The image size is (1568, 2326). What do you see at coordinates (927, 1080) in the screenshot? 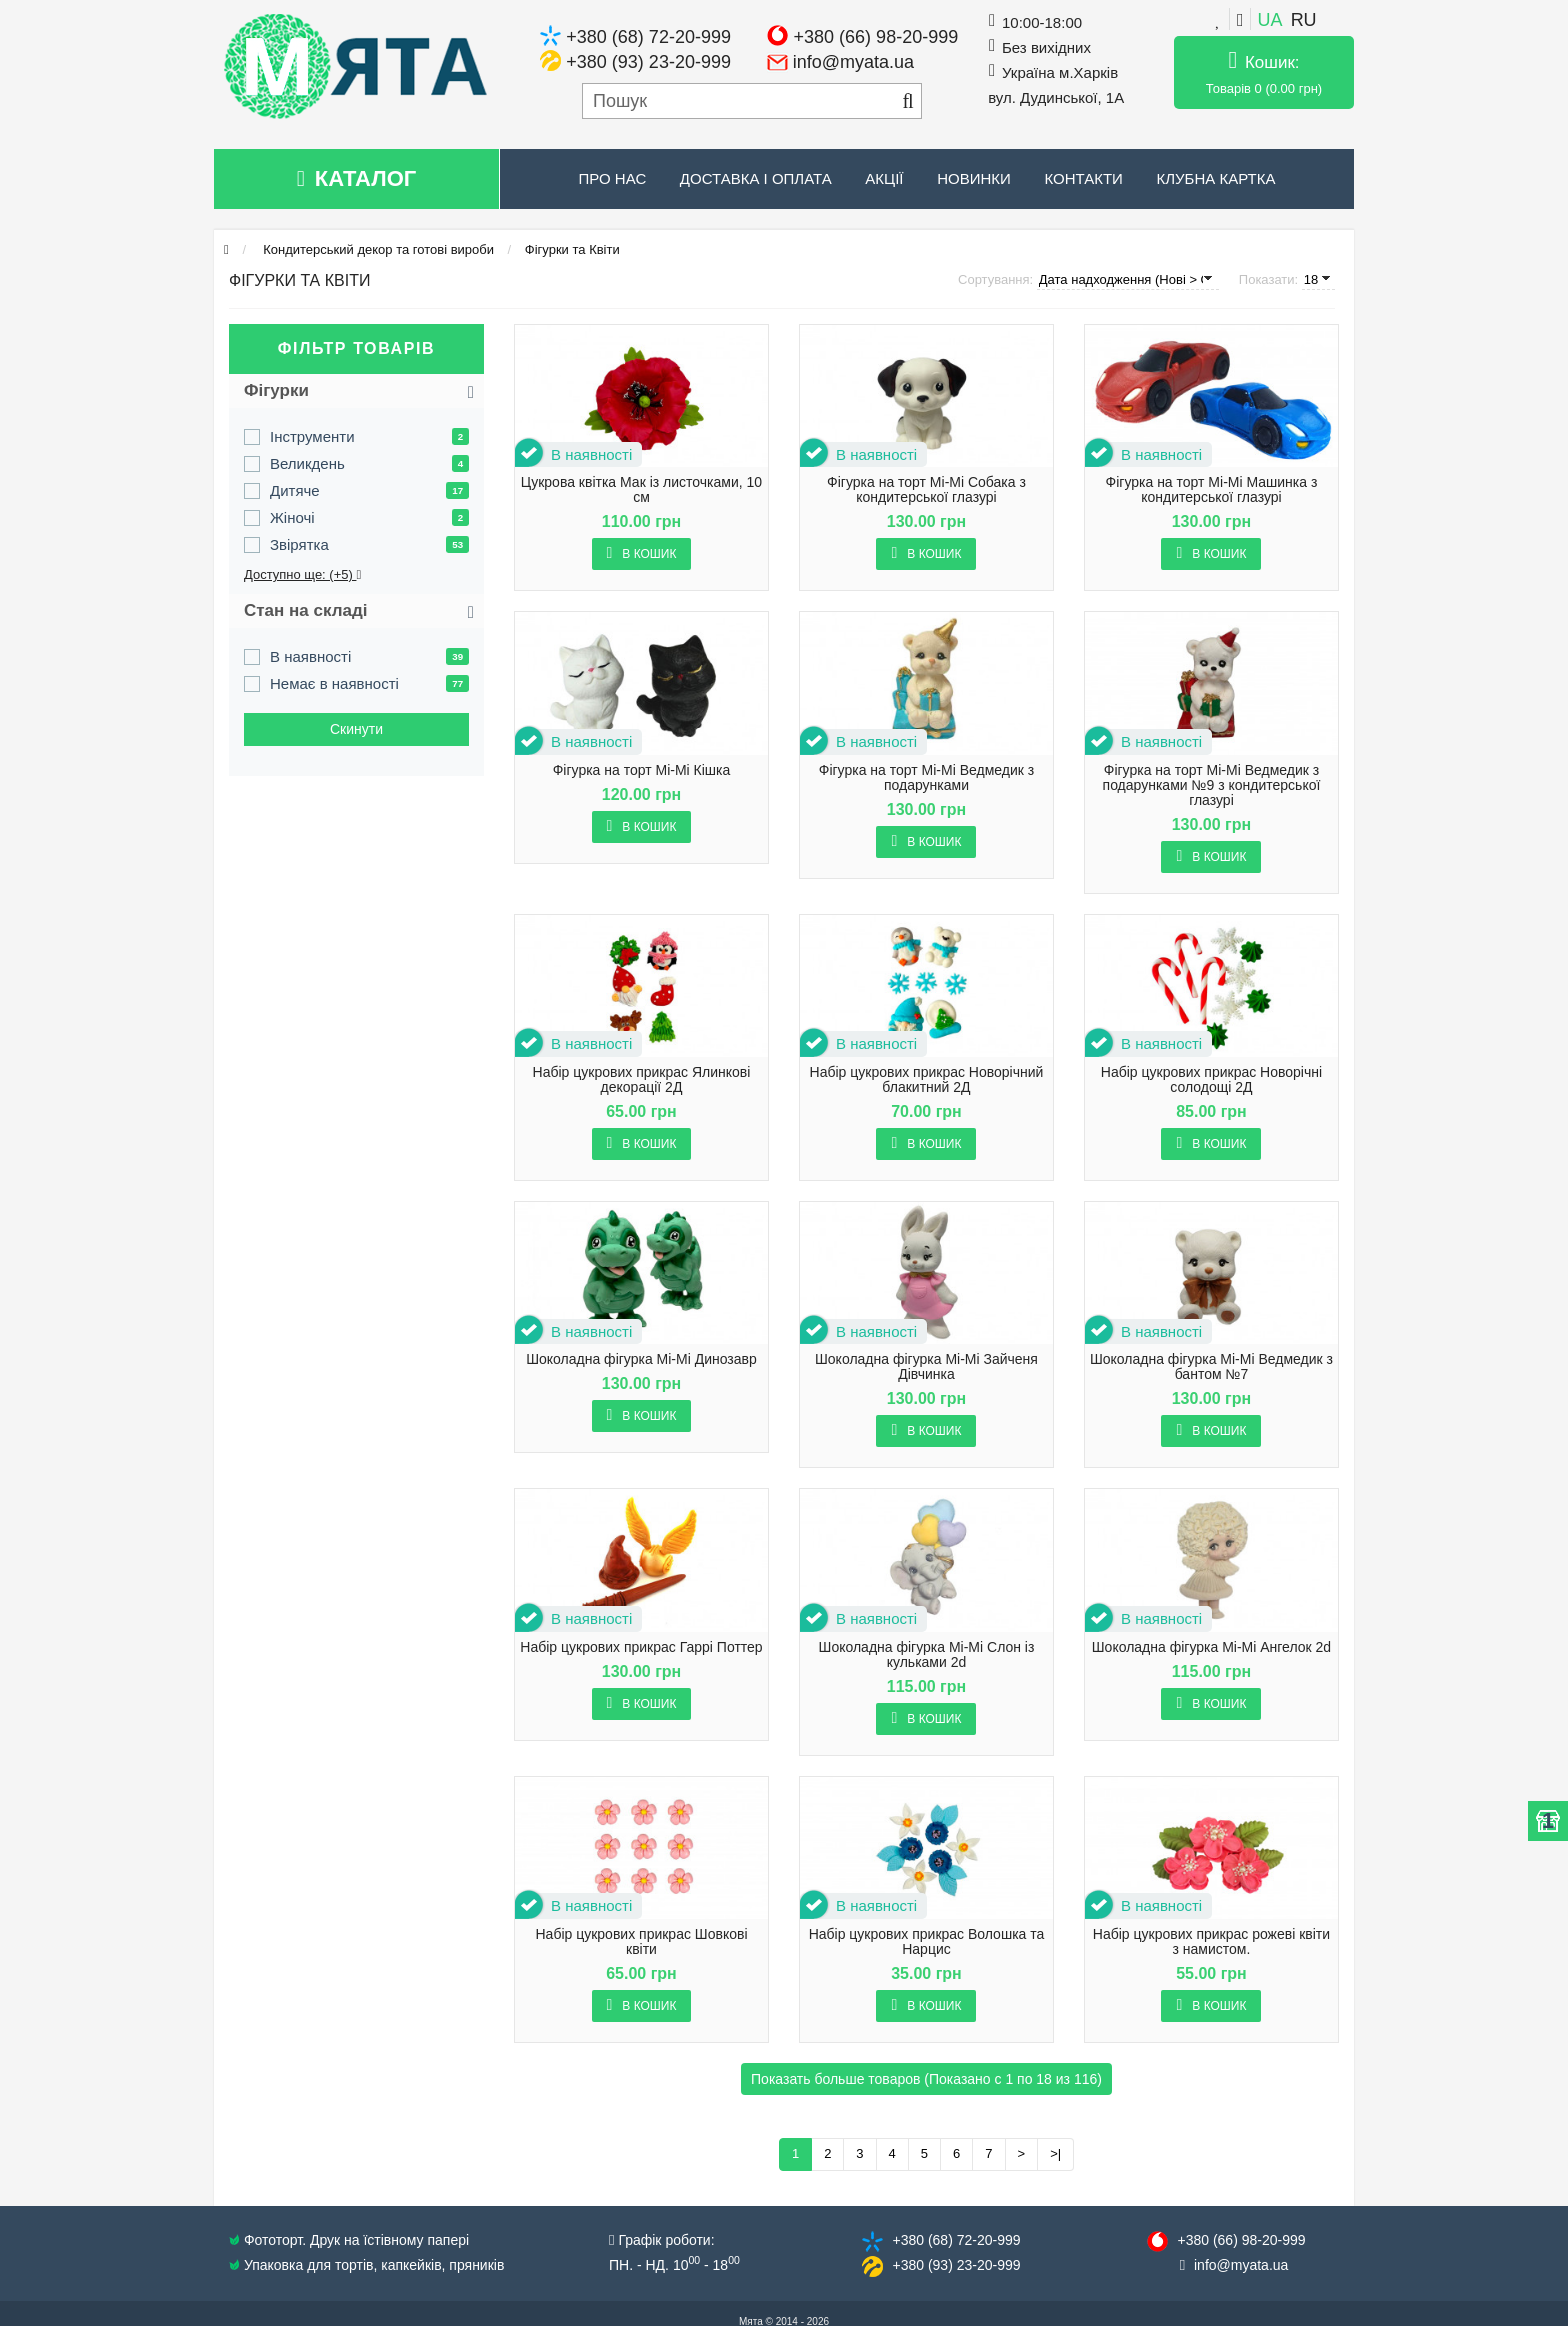
I see `Набір цукрових прикрас Новорічний блакитний 2Д` at bounding box center [927, 1080].